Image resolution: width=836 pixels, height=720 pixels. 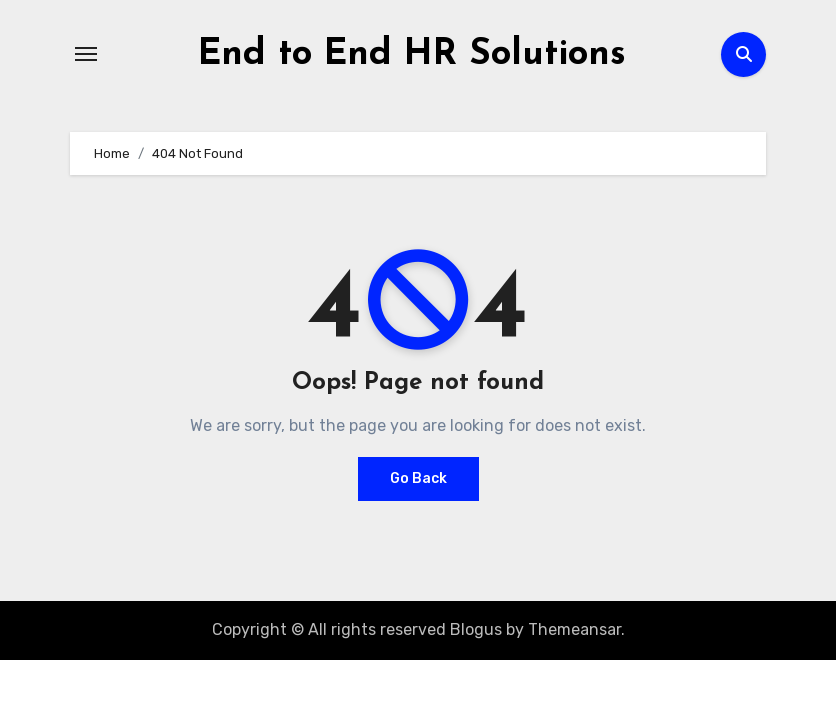 I want to click on Go Back, so click(x=418, y=478).